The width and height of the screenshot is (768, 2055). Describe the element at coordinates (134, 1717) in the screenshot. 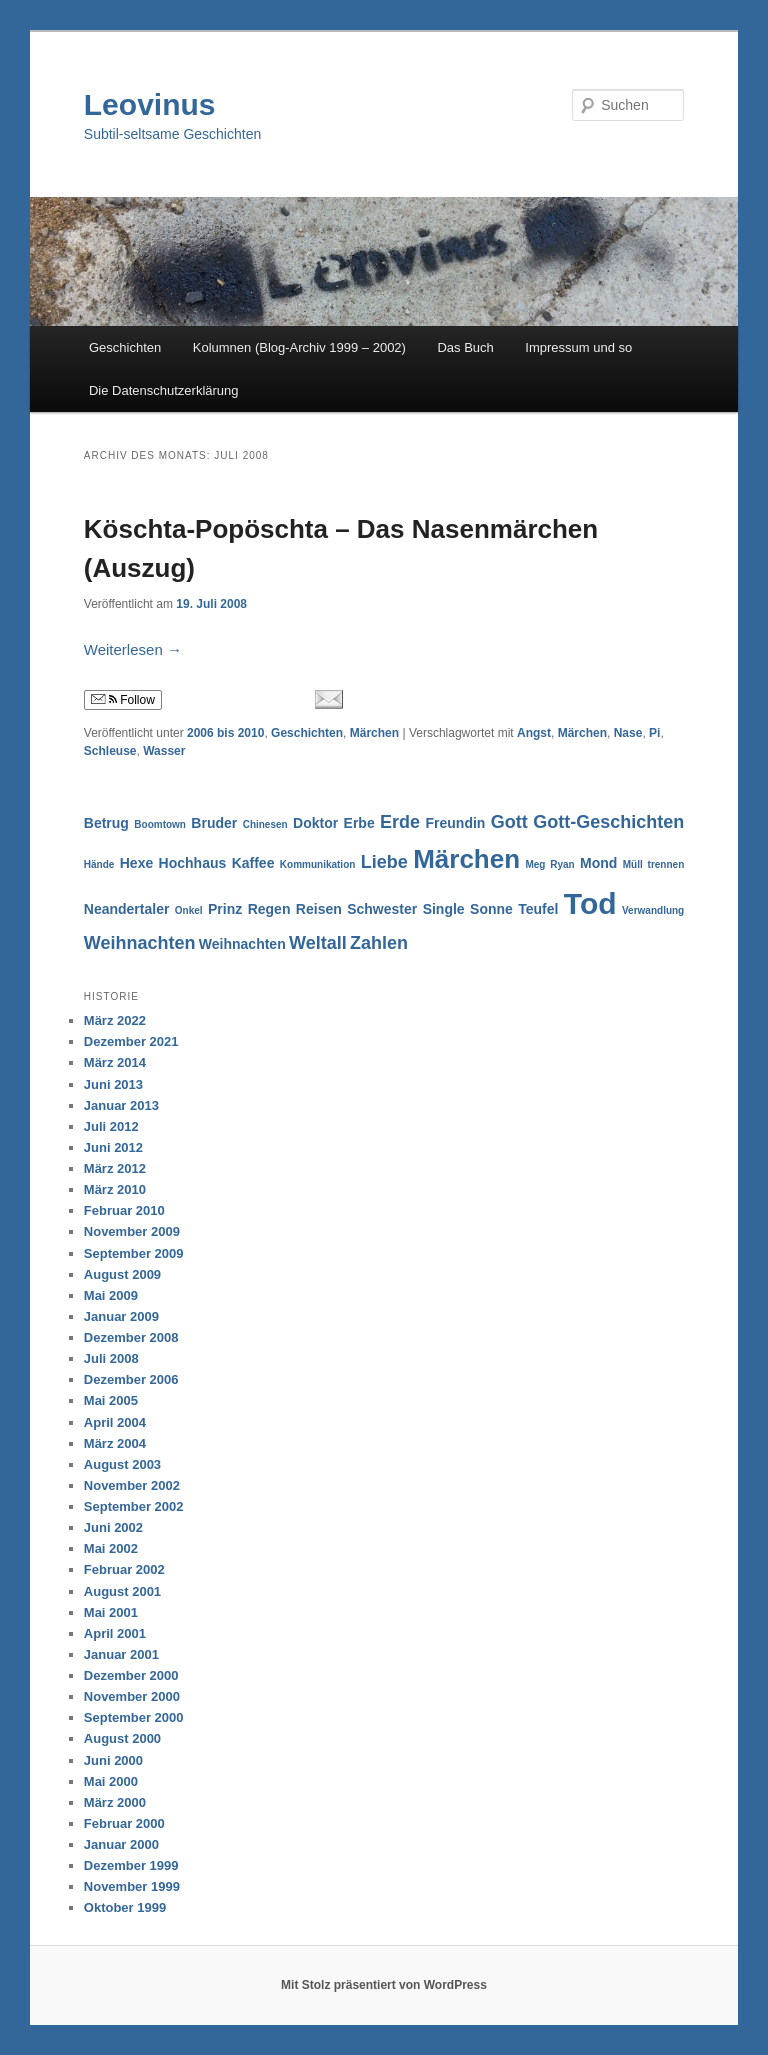

I see `September 2000` at that location.